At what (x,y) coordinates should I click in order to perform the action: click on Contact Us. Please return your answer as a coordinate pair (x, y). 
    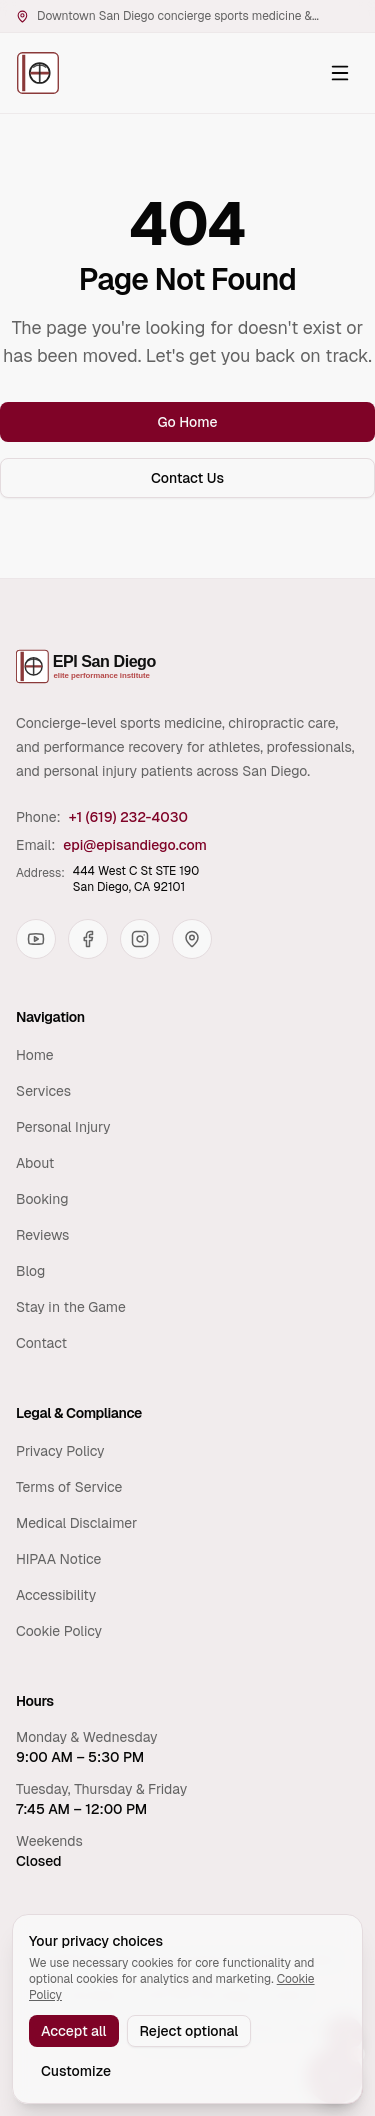
    Looking at the image, I should click on (187, 478).